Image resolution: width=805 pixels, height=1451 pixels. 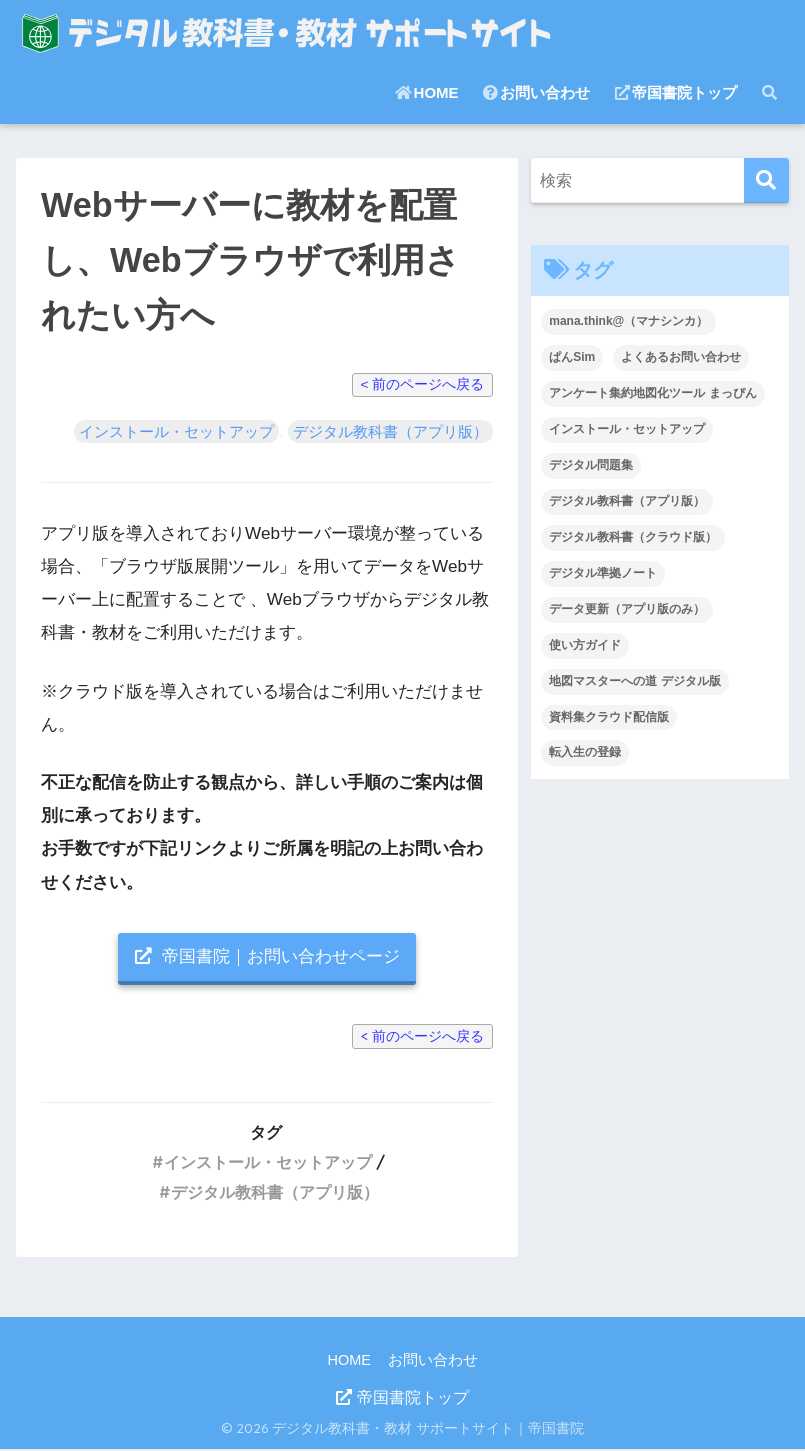 I want to click on デジタル教科書（アプリ版） [デジタル教科書（アプリ版） (22個の項目)], so click(x=627, y=501).